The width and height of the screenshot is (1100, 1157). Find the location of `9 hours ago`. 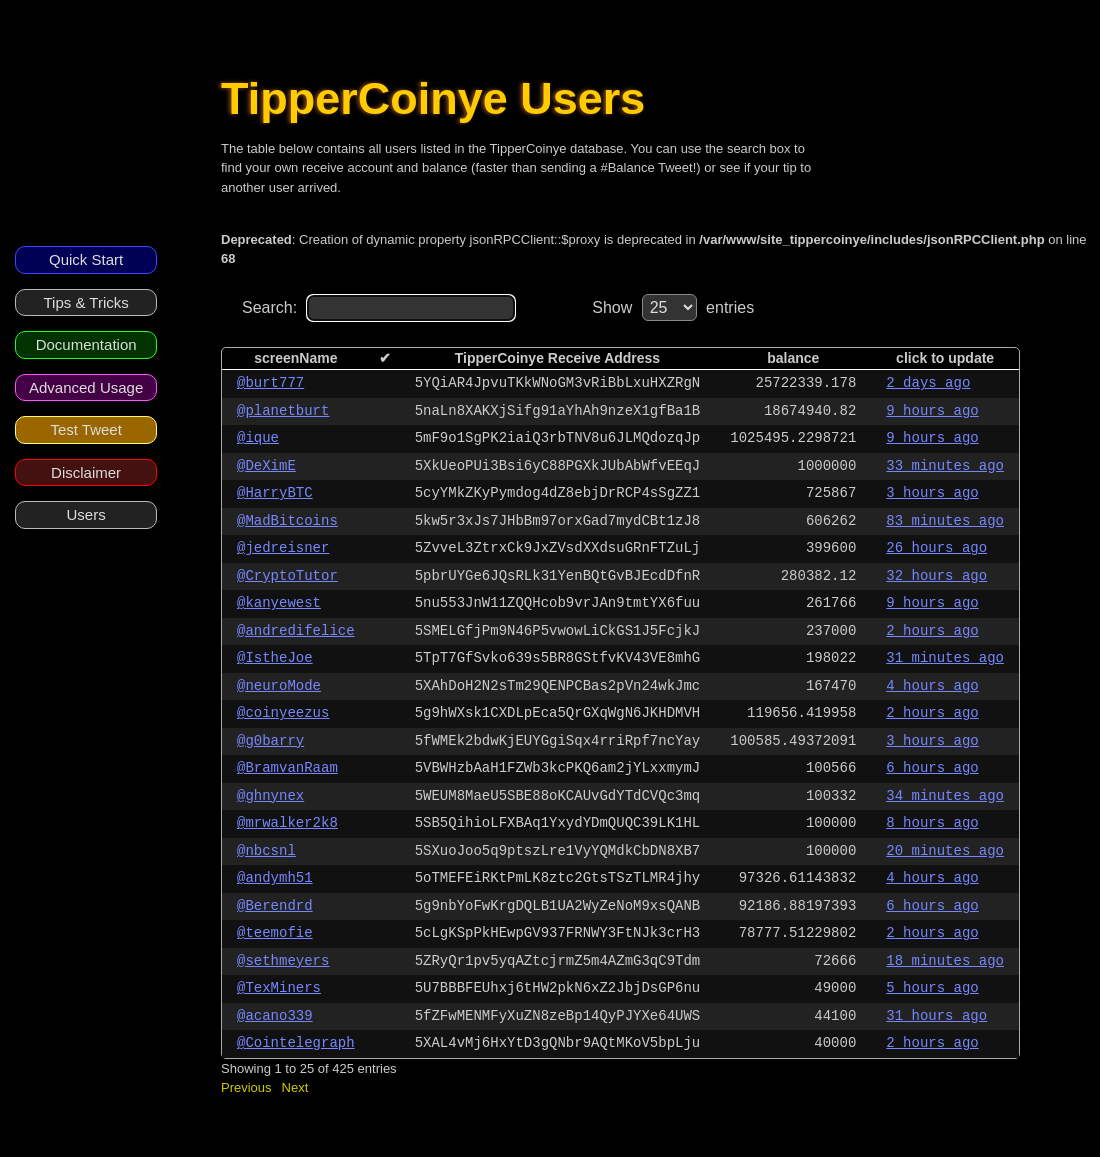

9 hours ago is located at coordinates (932, 411).